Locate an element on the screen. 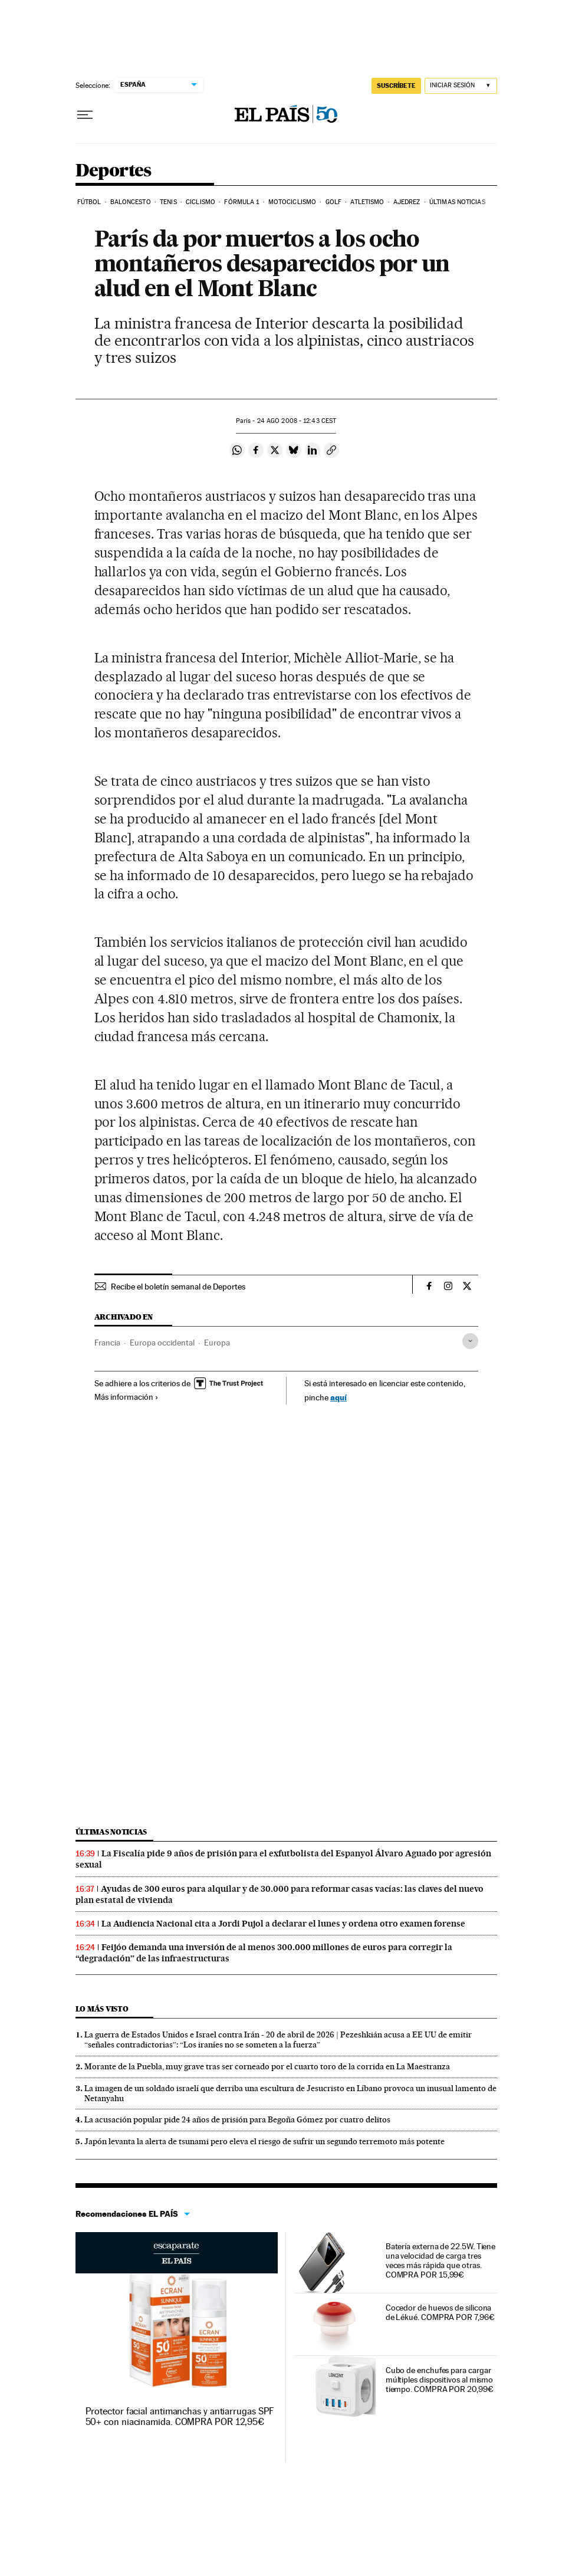 The width and height of the screenshot is (572, 2576). Golf is located at coordinates (333, 202).